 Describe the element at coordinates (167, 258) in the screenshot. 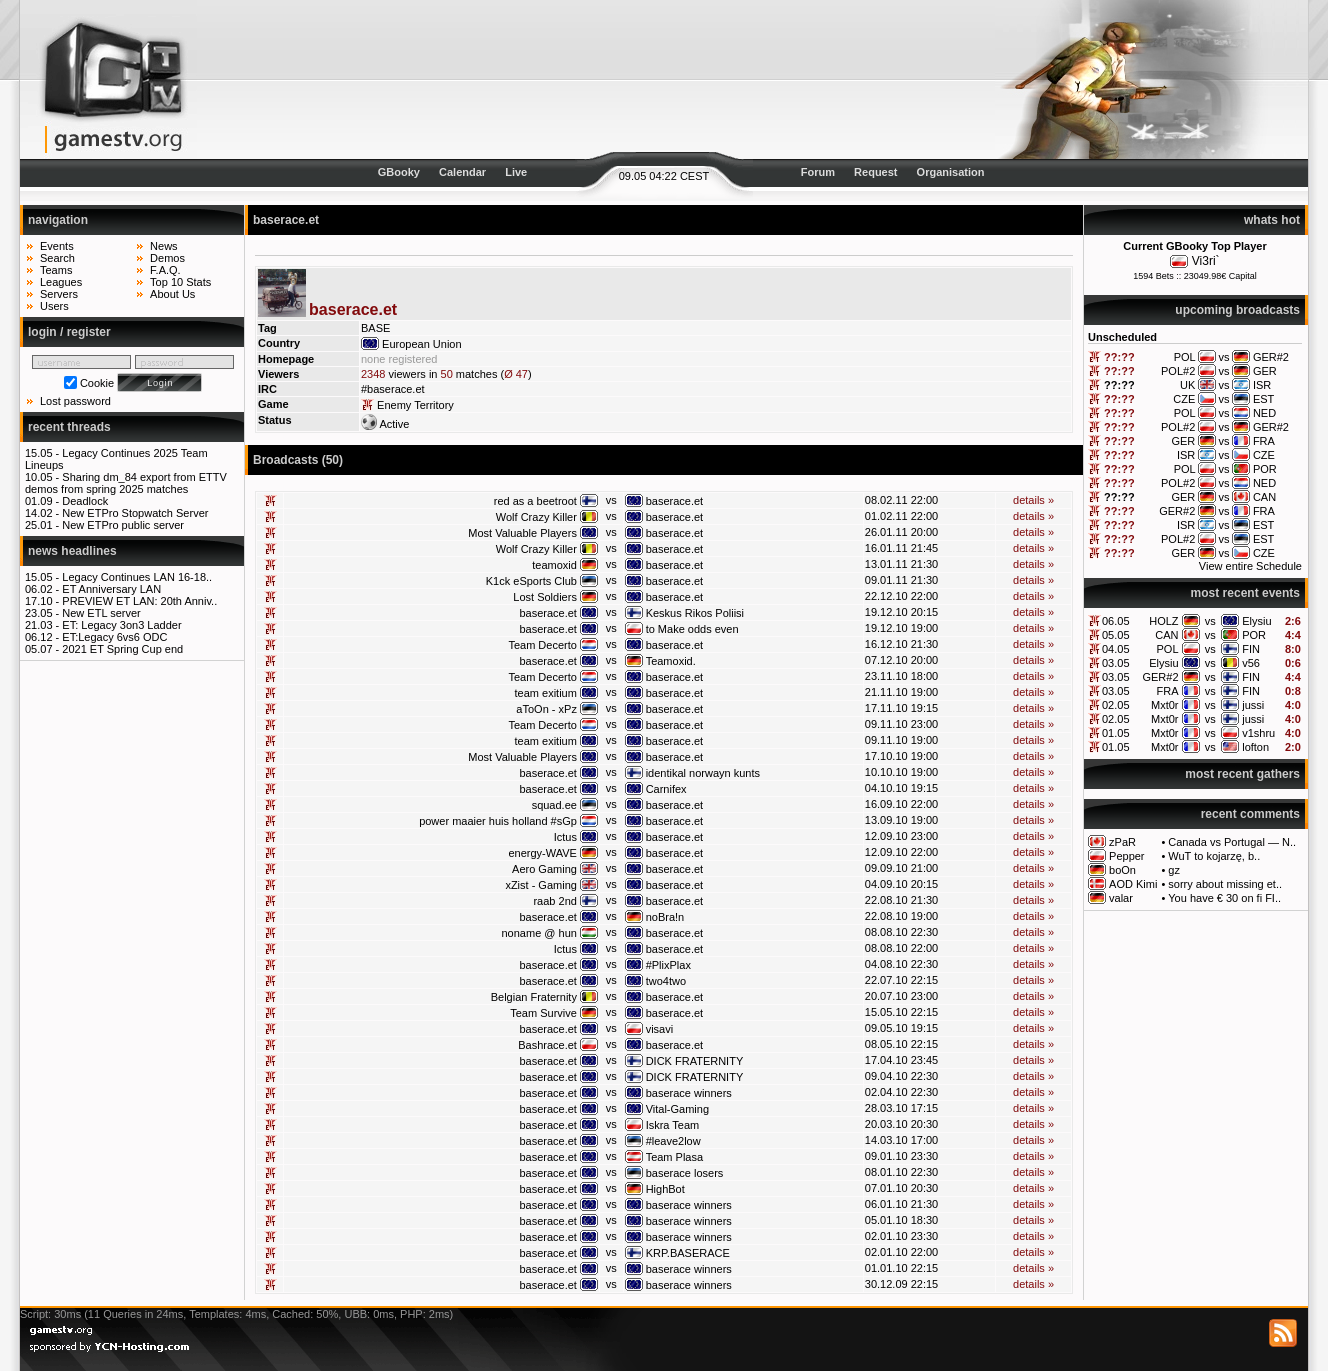

I see `Demos` at that location.